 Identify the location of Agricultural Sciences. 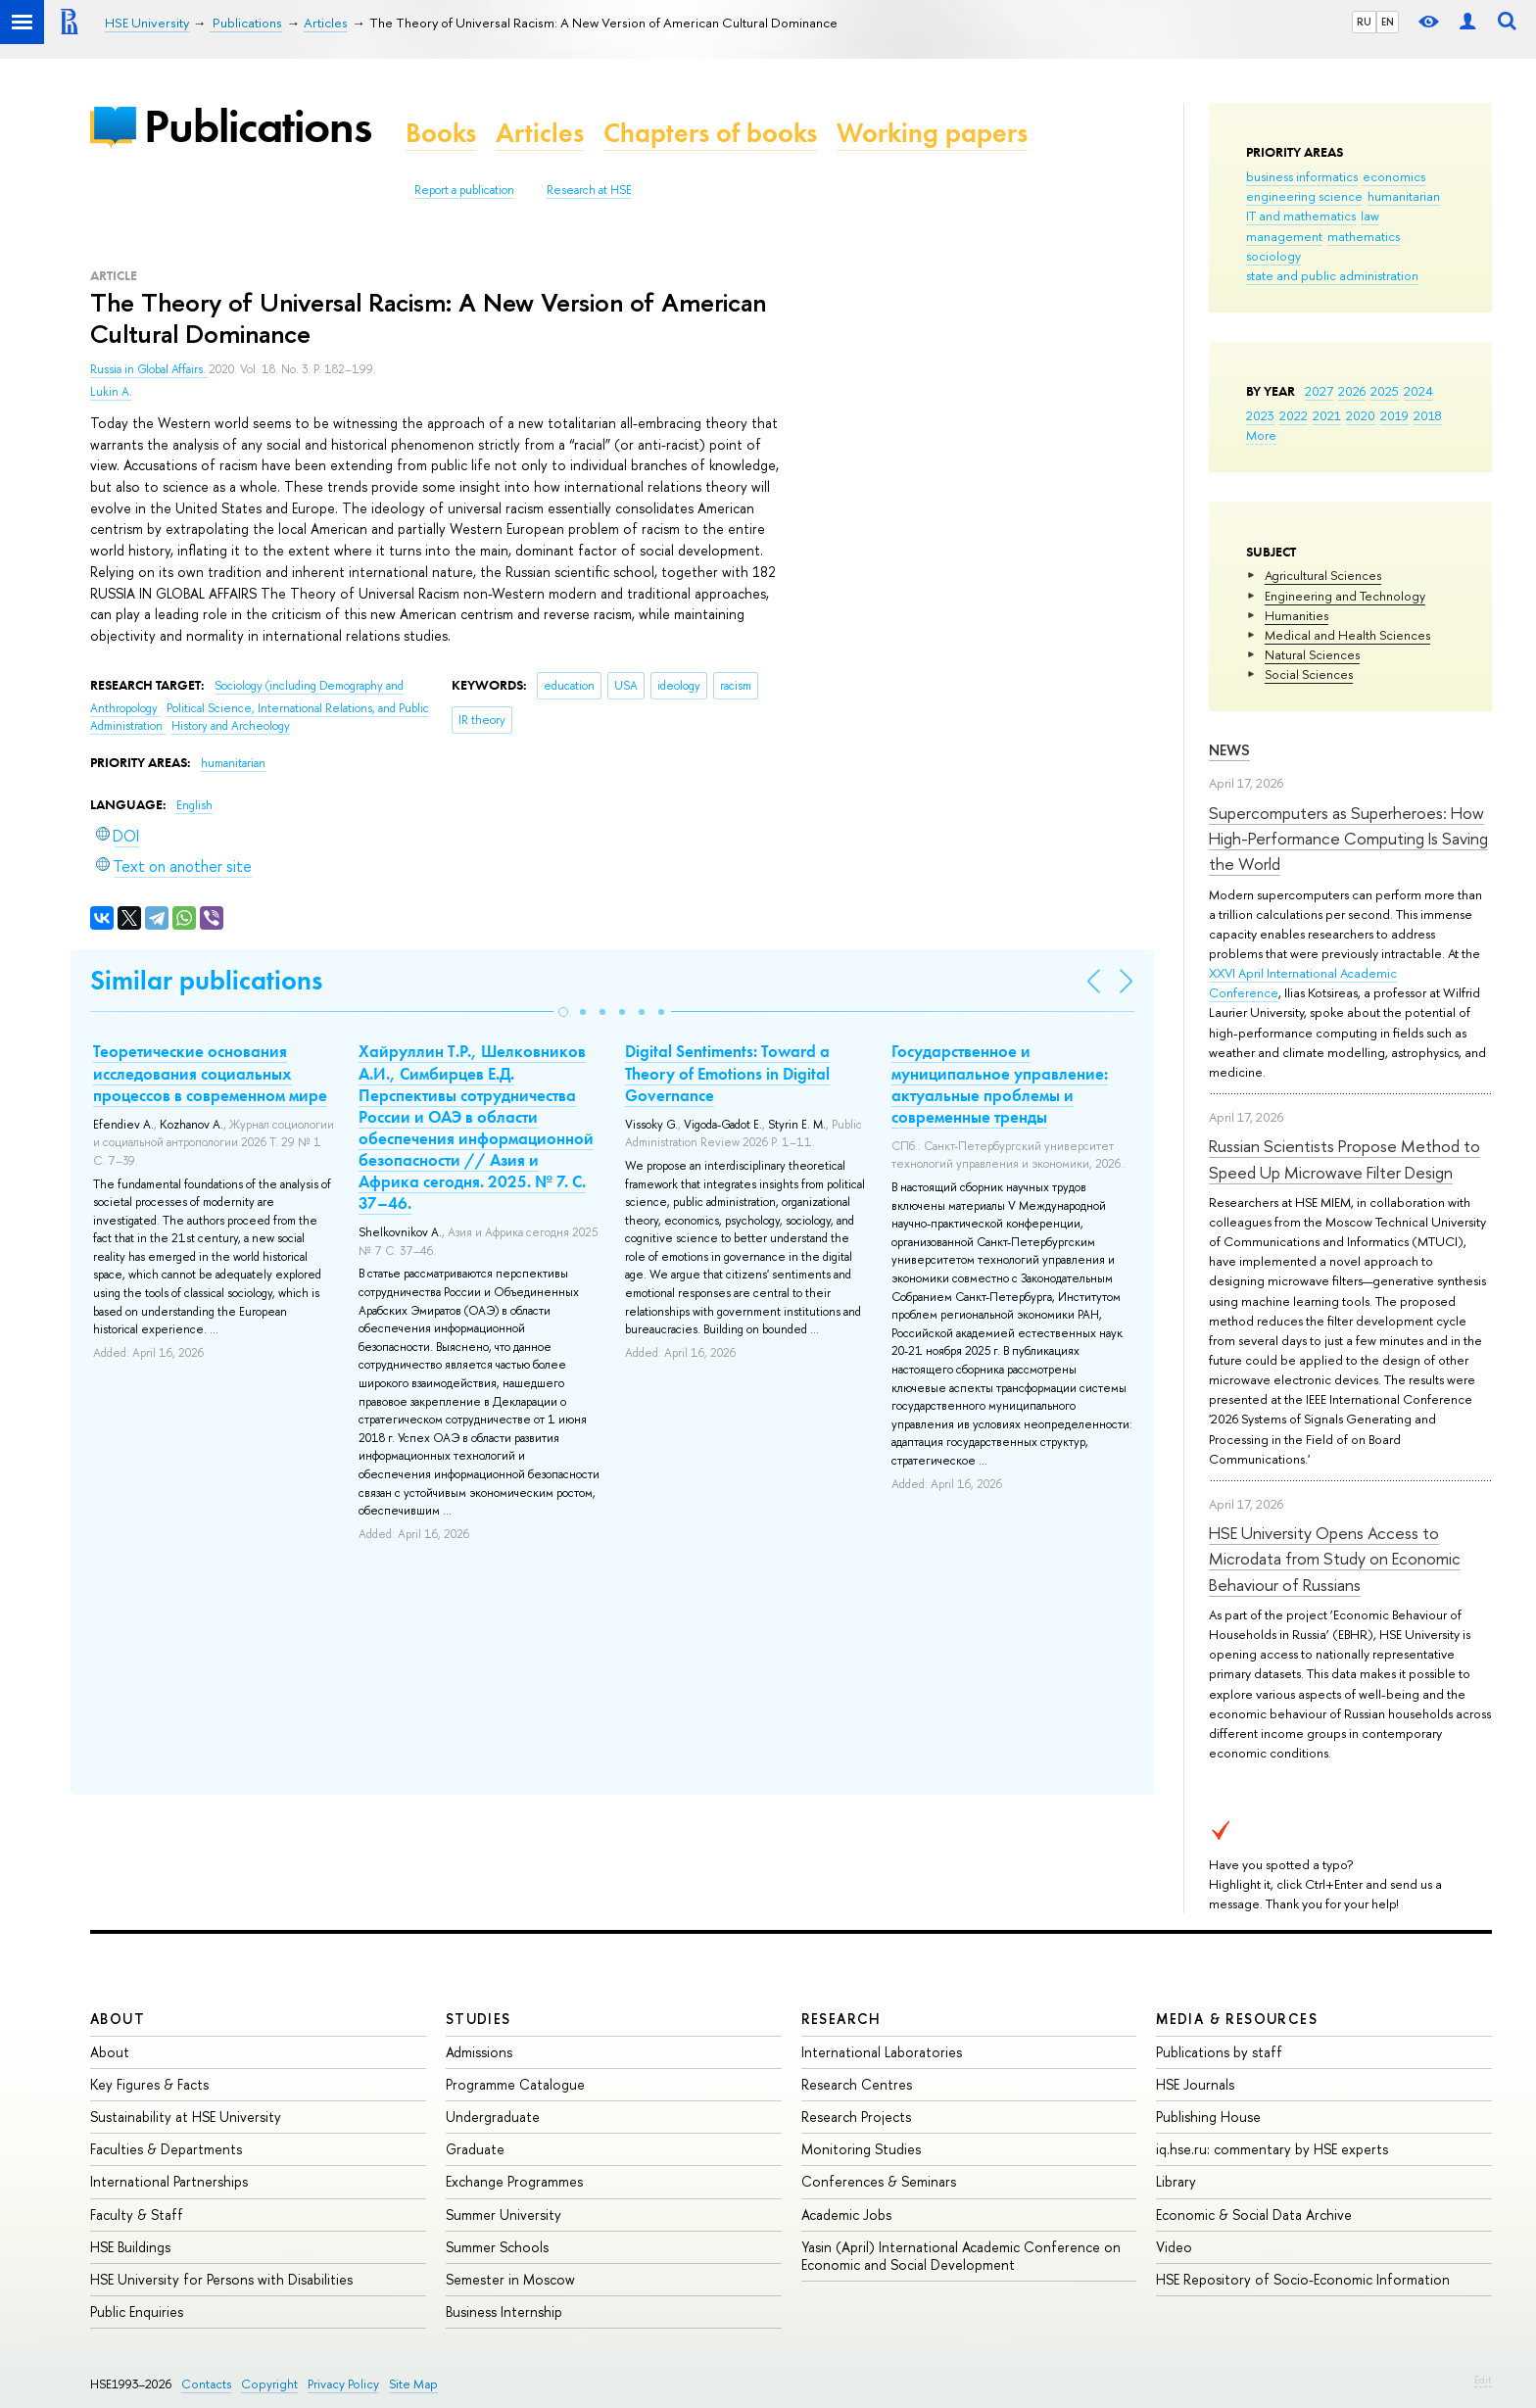
(1323, 575).